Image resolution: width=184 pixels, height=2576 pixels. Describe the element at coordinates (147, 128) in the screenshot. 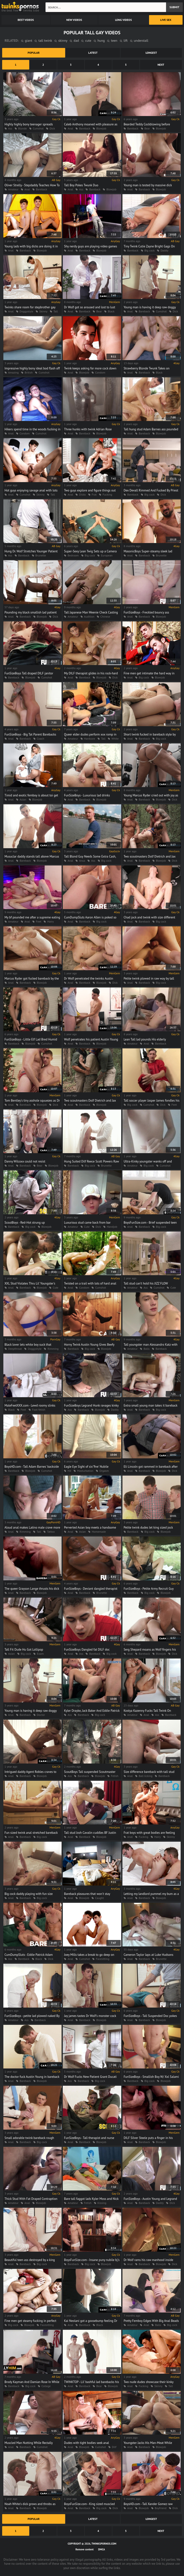

I see `Bear` at that location.